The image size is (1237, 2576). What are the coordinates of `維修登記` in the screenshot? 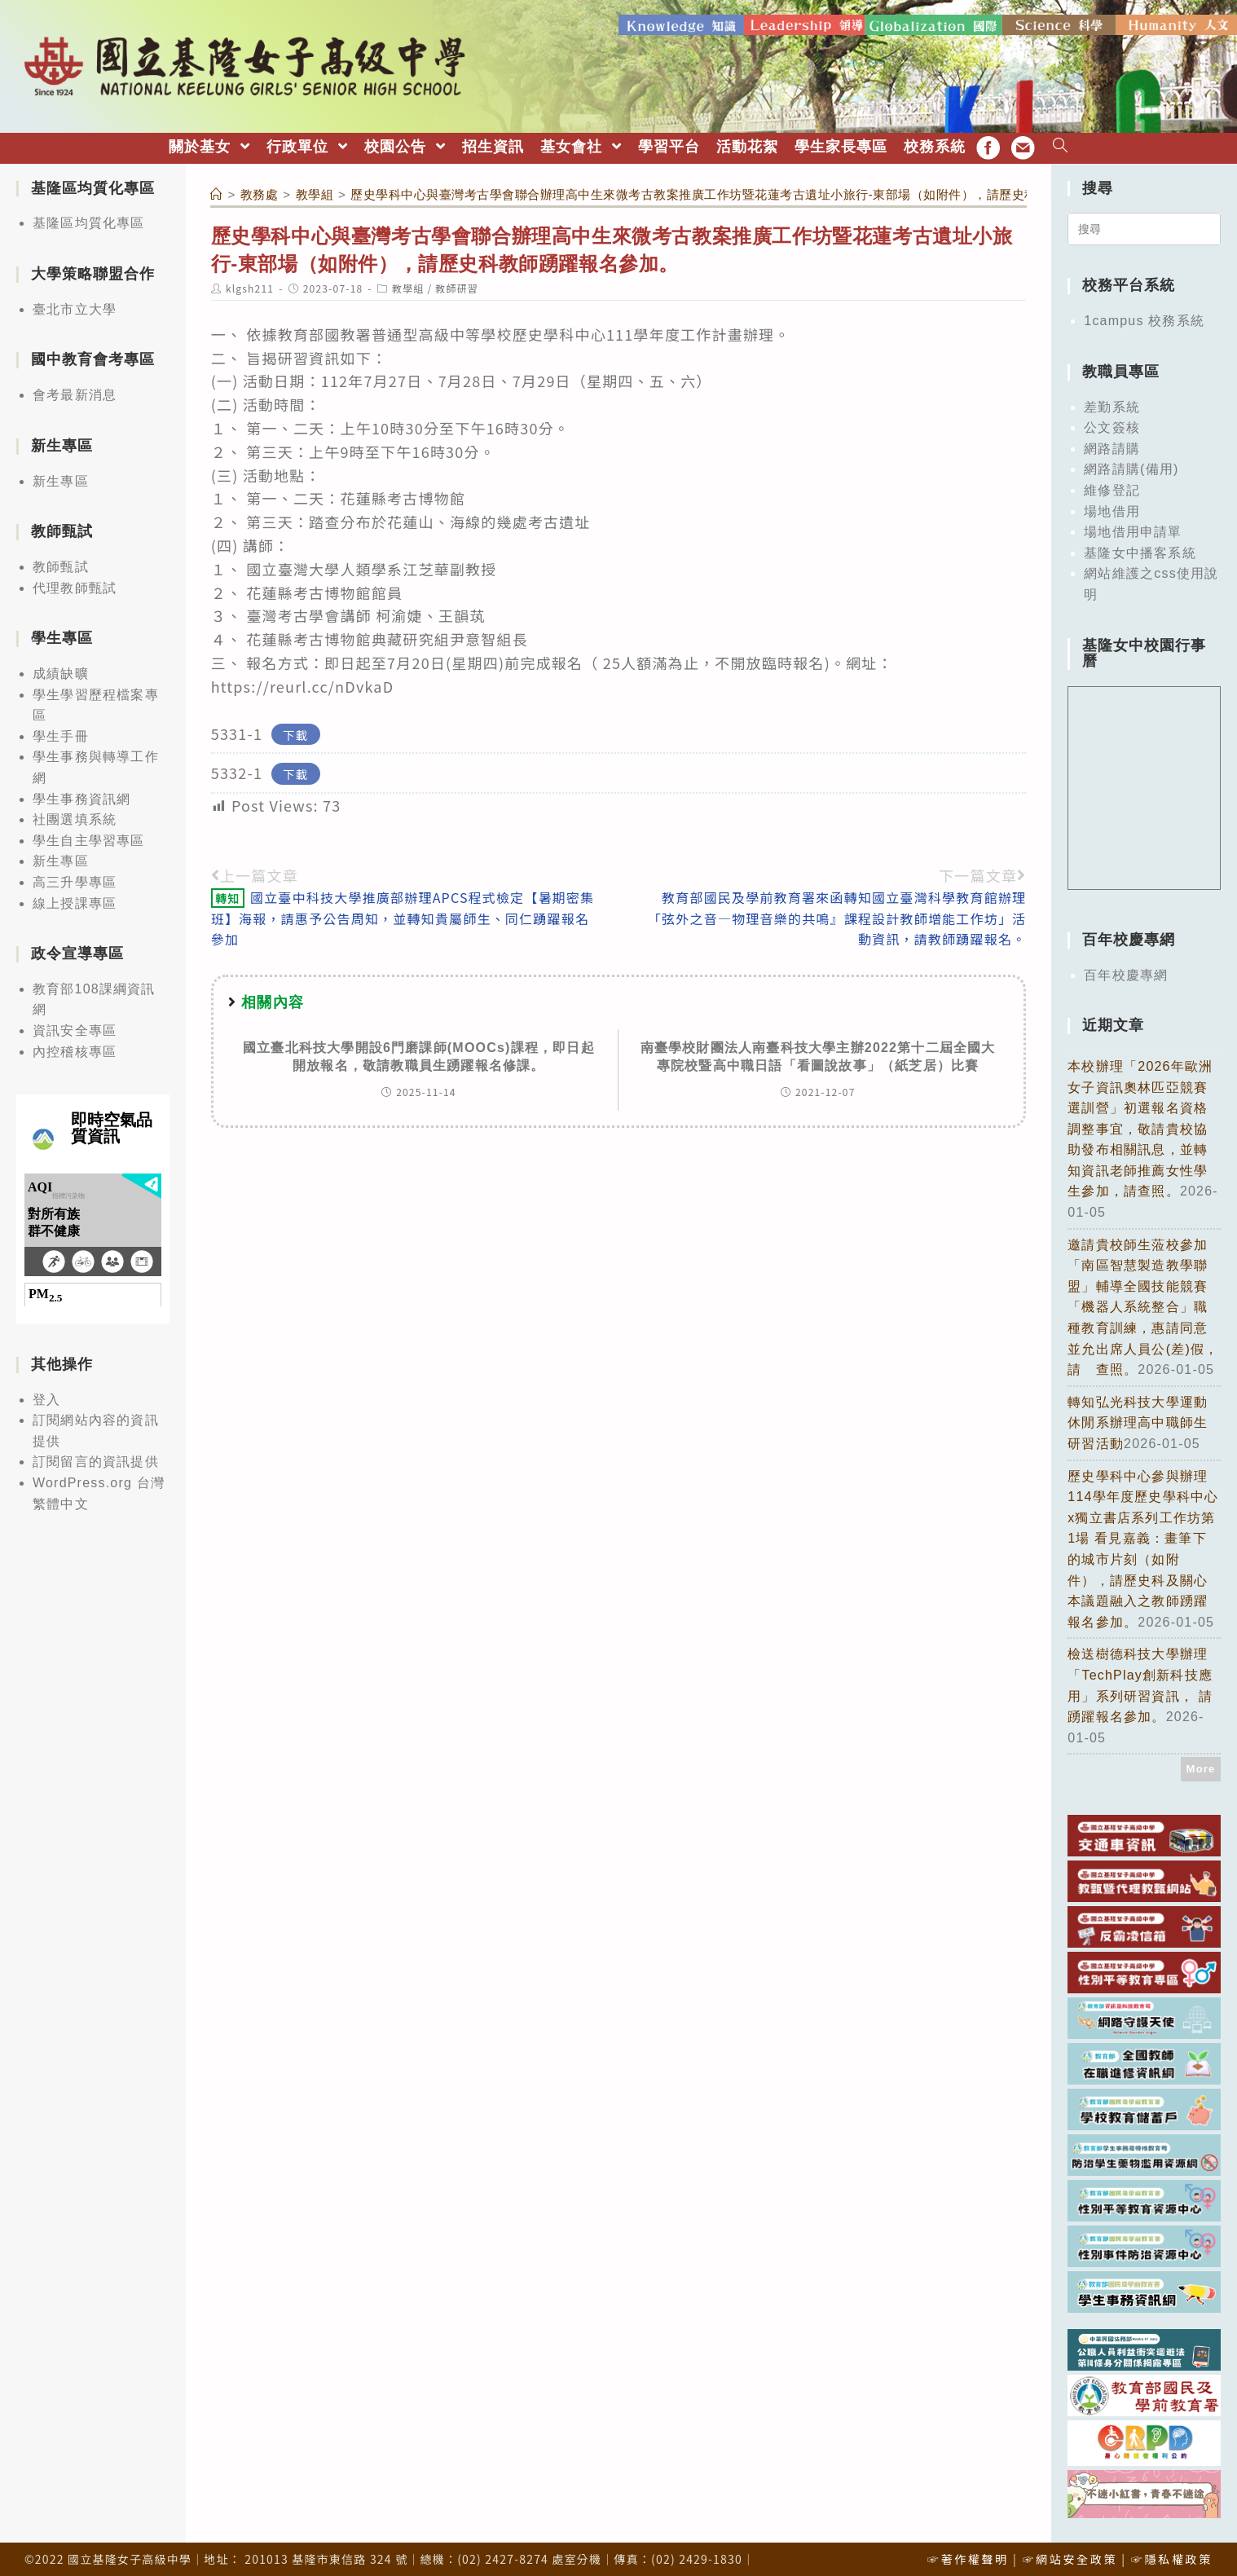 It's located at (1112, 485).